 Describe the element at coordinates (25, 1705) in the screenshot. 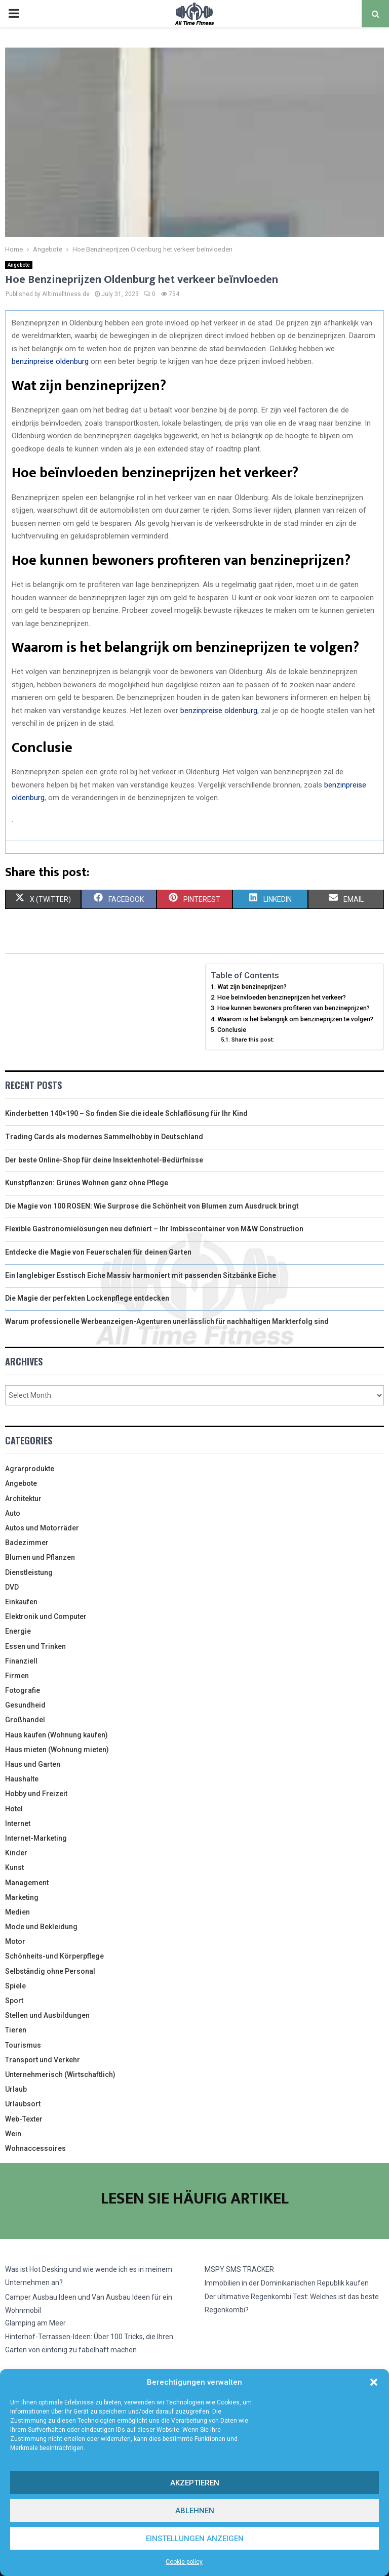

I see `Gesundheid` at that location.